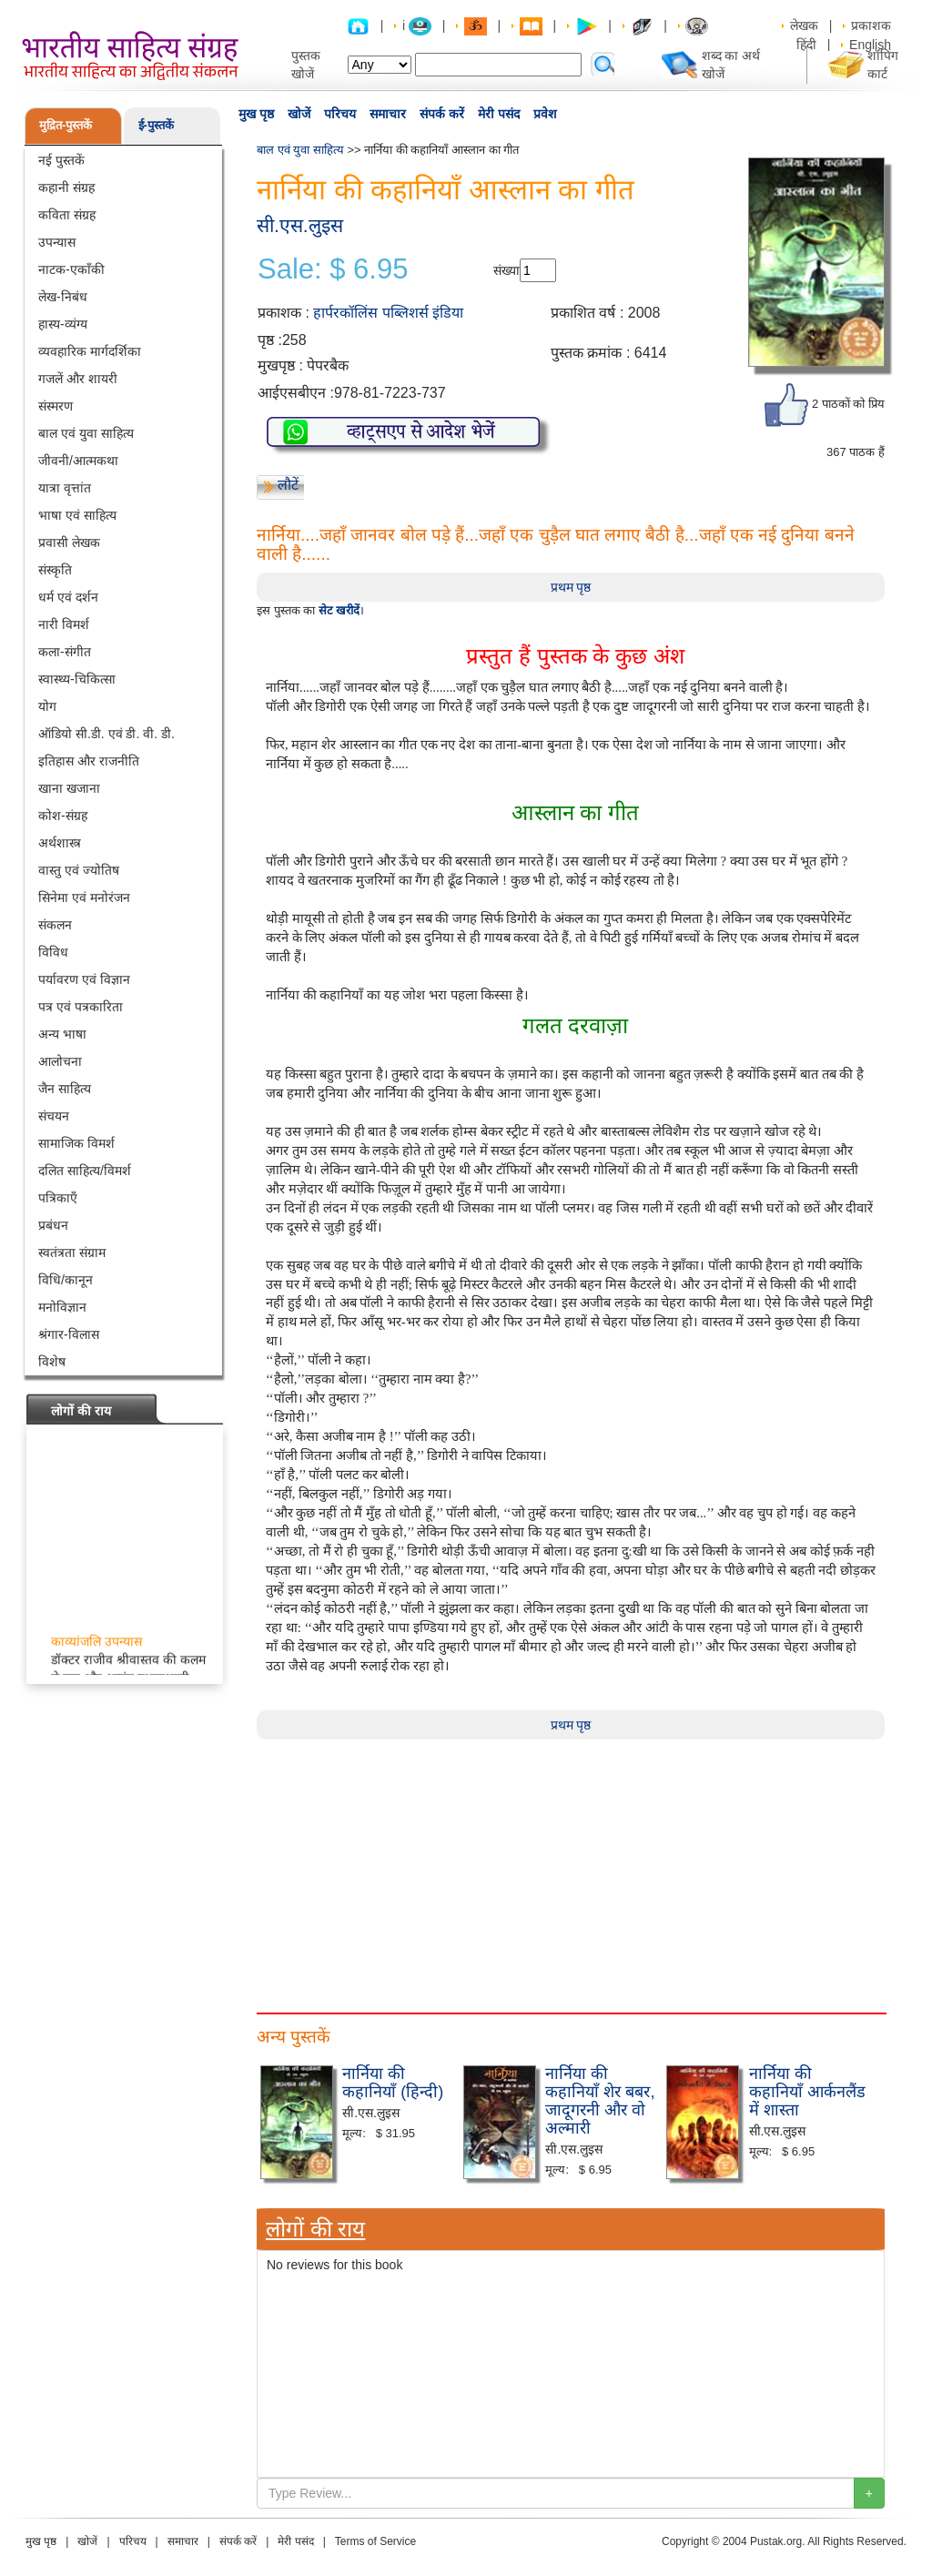  What do you see at coordinates (333, 269) in the screenshot?
I see `Sale: $ 6.95` at bounding box center [333, 269].